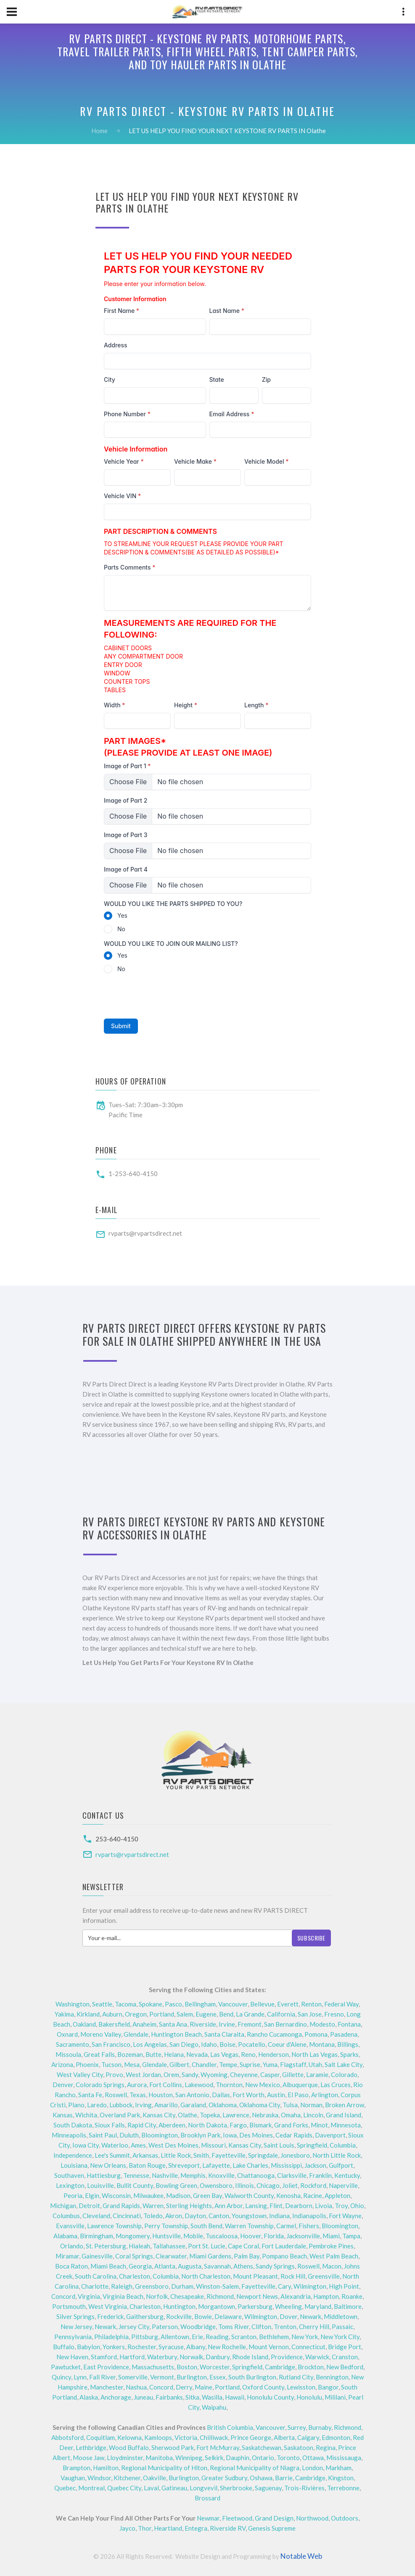 This screenshot has height=2576, width=415. I want to click on Santa Ana, so click(173, 2024).